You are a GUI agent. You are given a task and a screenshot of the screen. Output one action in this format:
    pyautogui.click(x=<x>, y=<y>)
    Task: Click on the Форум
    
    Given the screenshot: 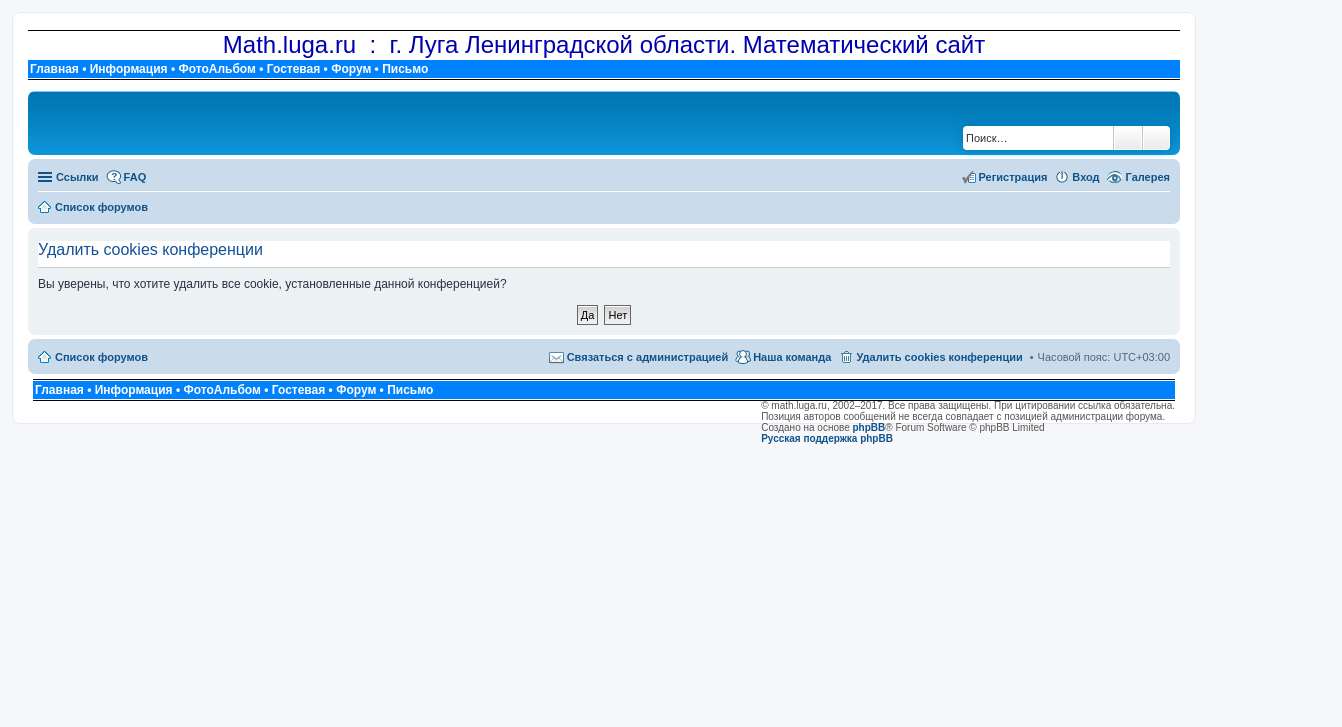 What is the action you would take?
    pyautogui.click(x=351, y=69)
    